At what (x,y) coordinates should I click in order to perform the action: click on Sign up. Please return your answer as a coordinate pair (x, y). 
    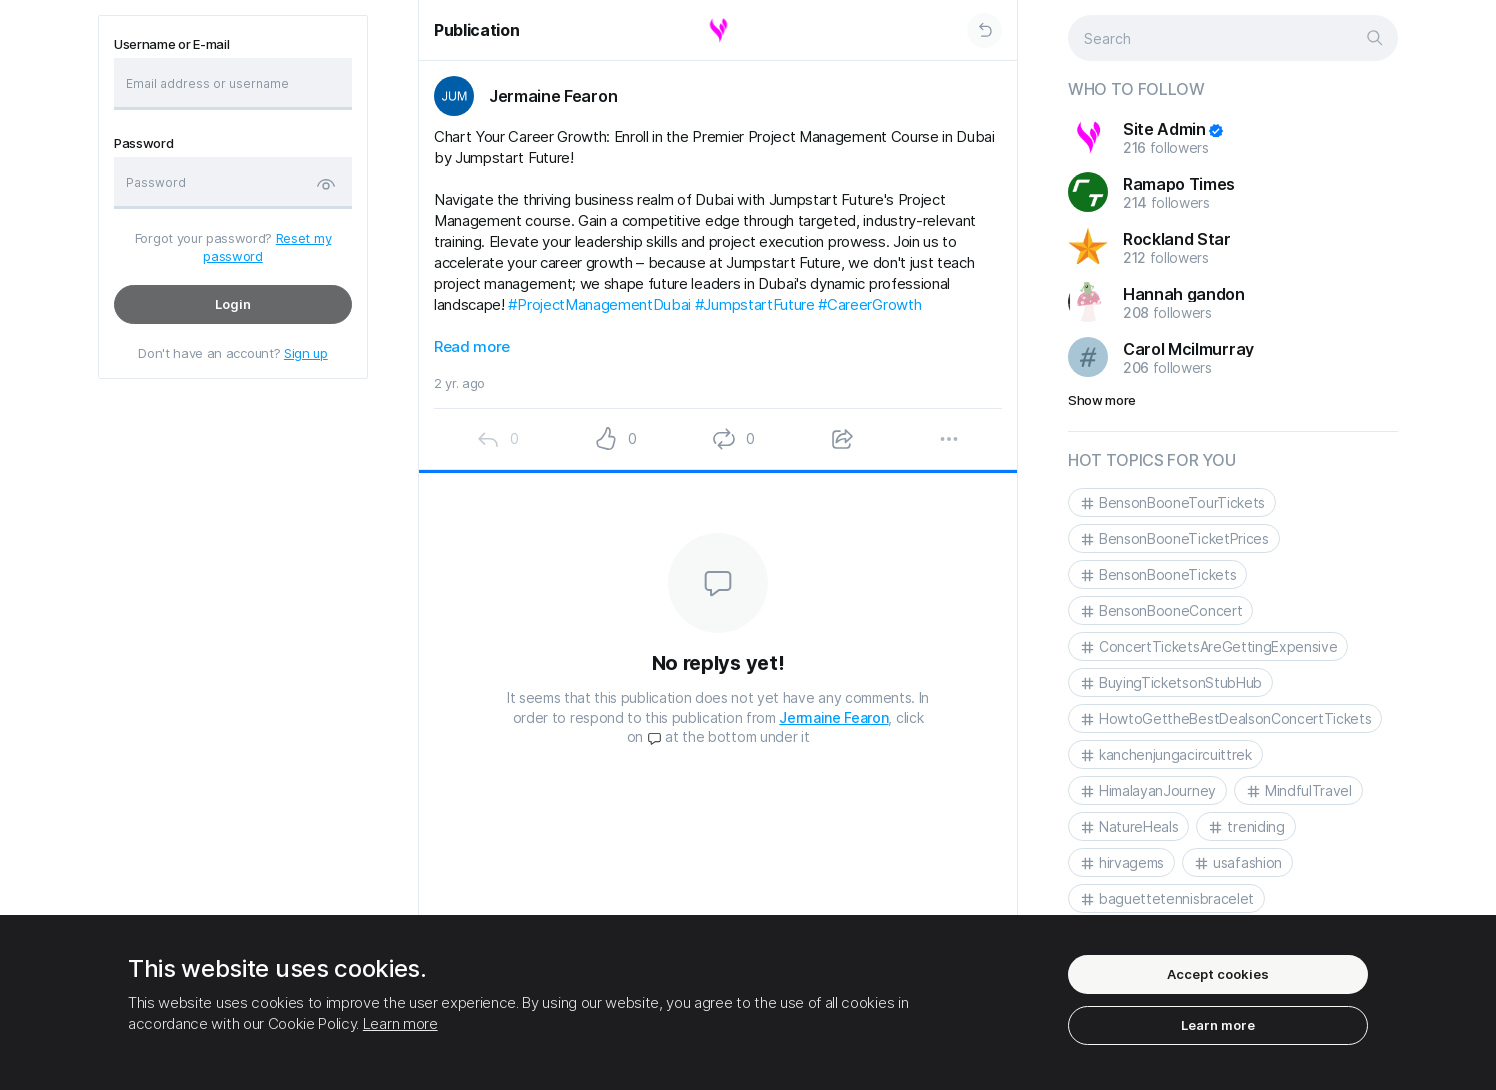
    Looking at the image, I should click on (306, 353).